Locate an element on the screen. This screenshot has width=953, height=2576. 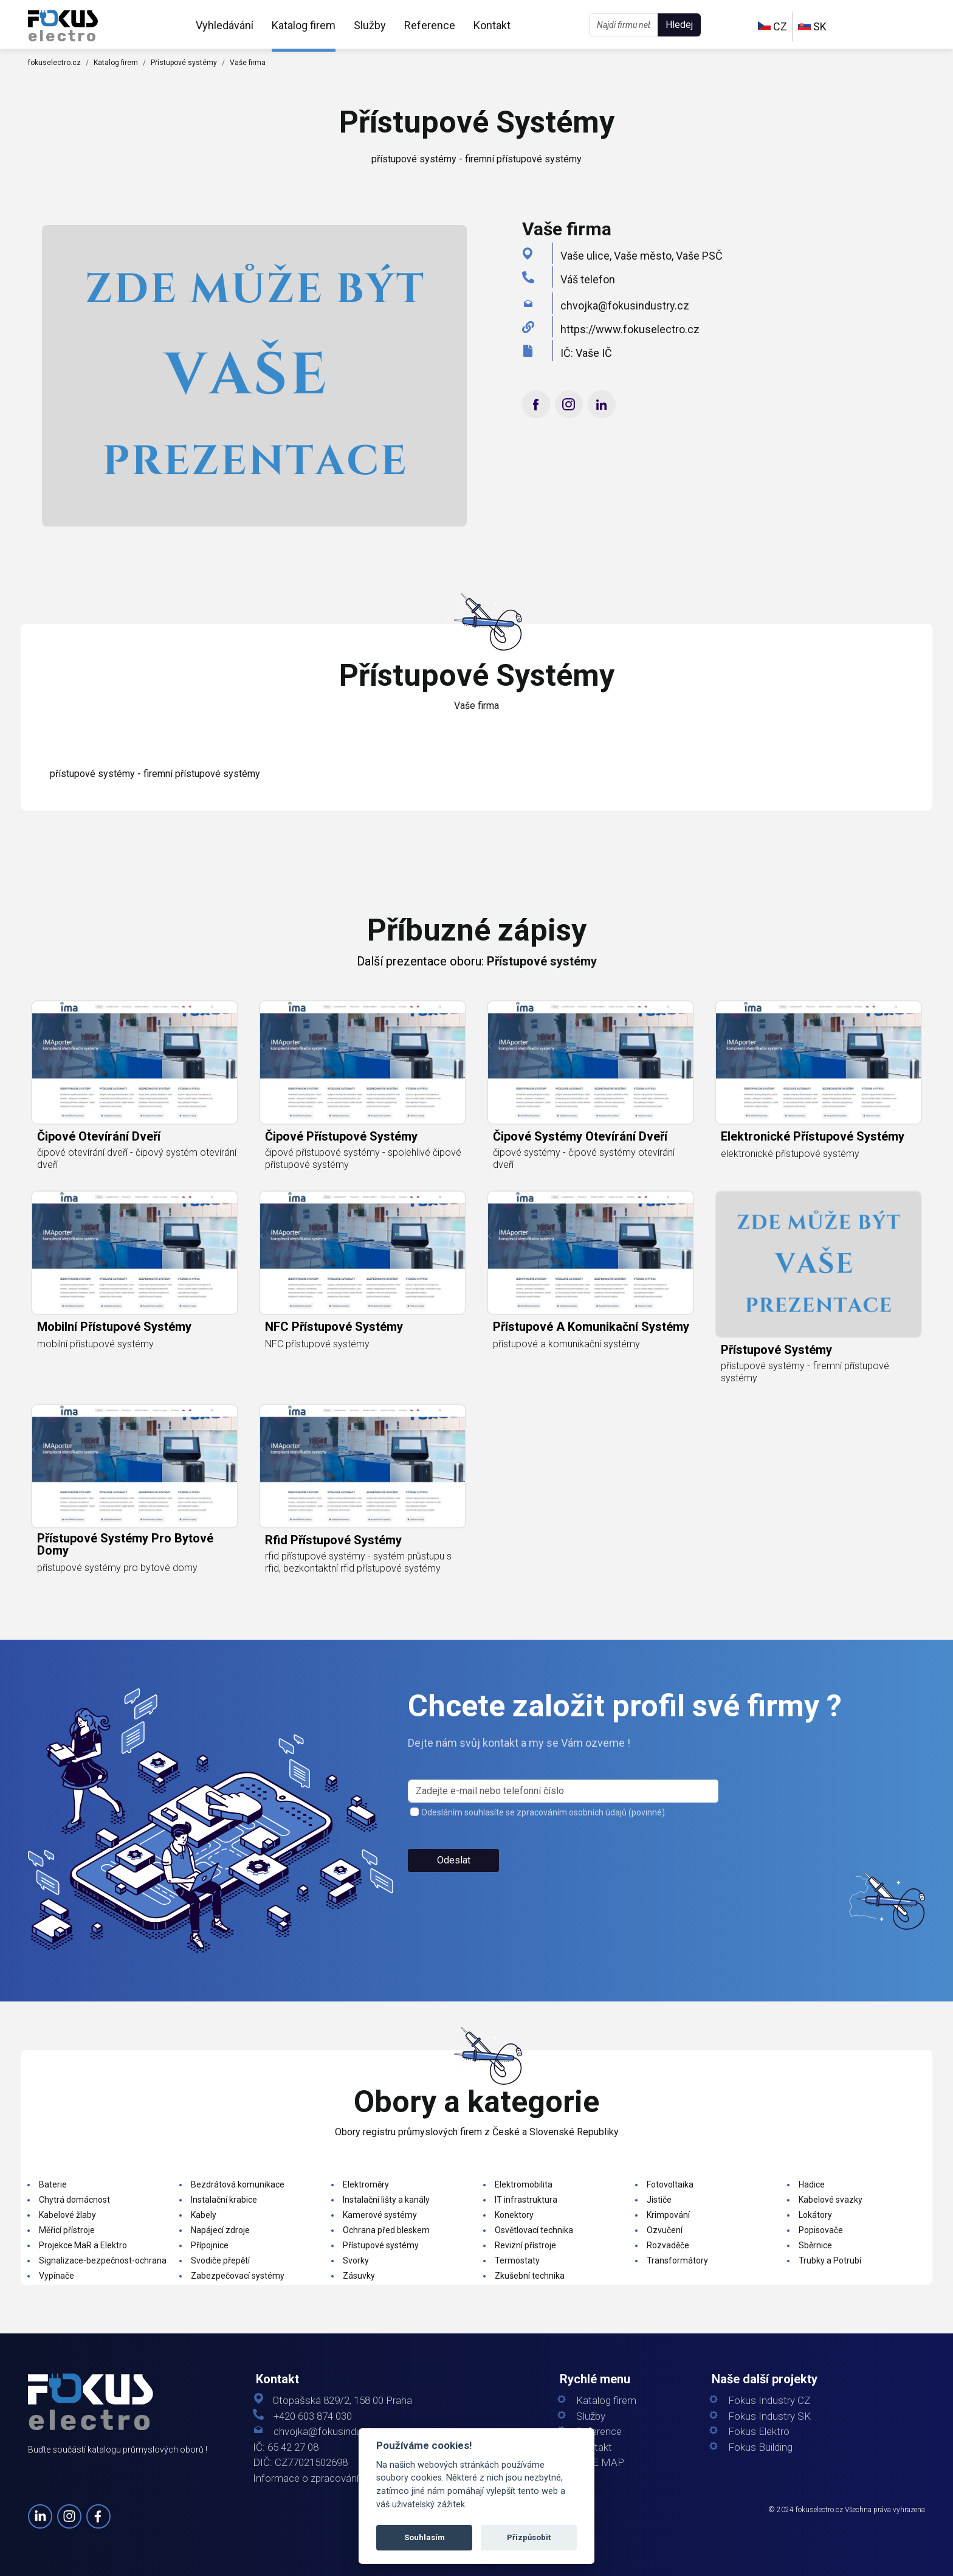
Přizpůsobit is located at coordinates (529, 2537).